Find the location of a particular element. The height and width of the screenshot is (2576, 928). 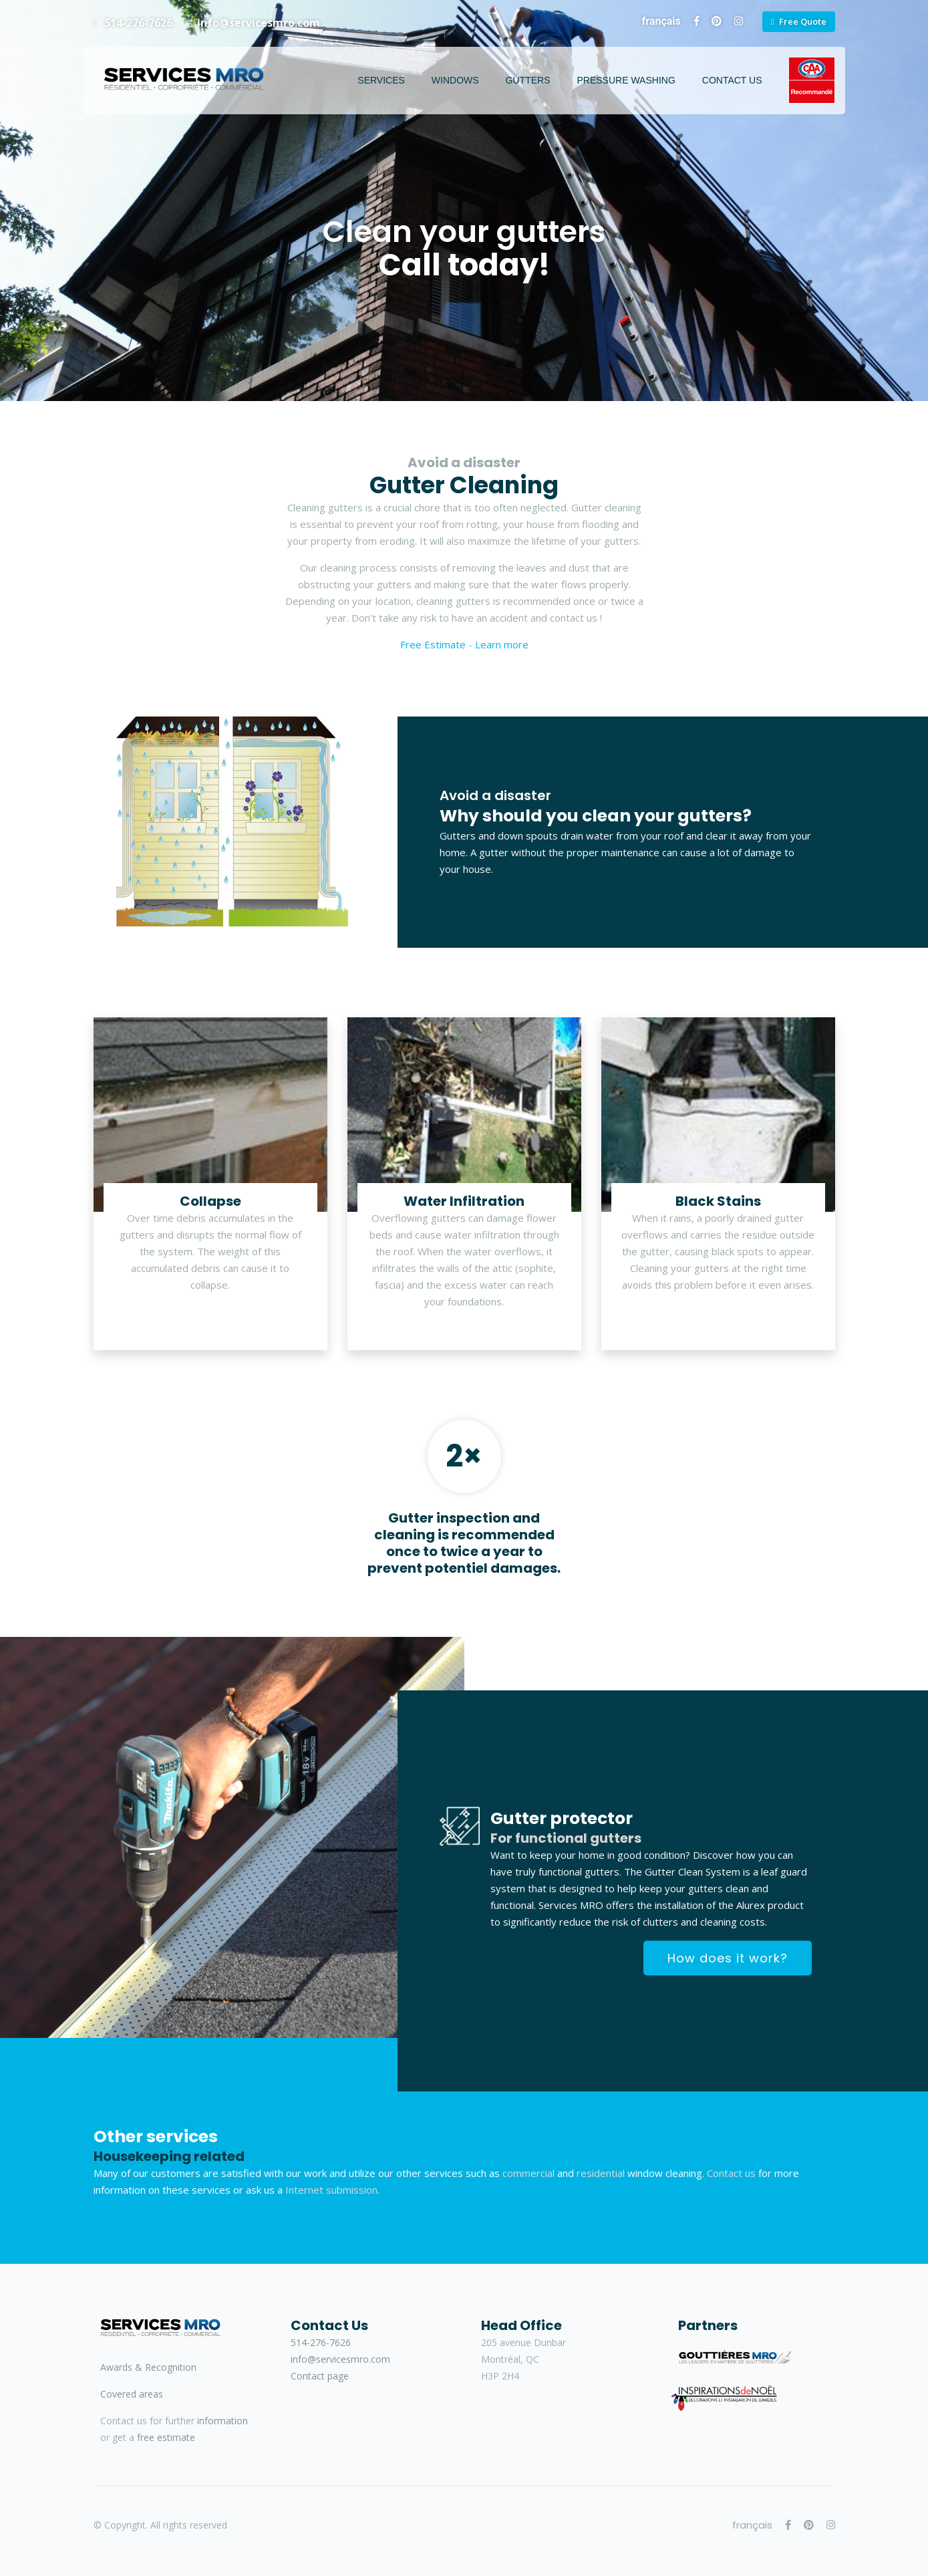

français is located at coordinates (661, 21).